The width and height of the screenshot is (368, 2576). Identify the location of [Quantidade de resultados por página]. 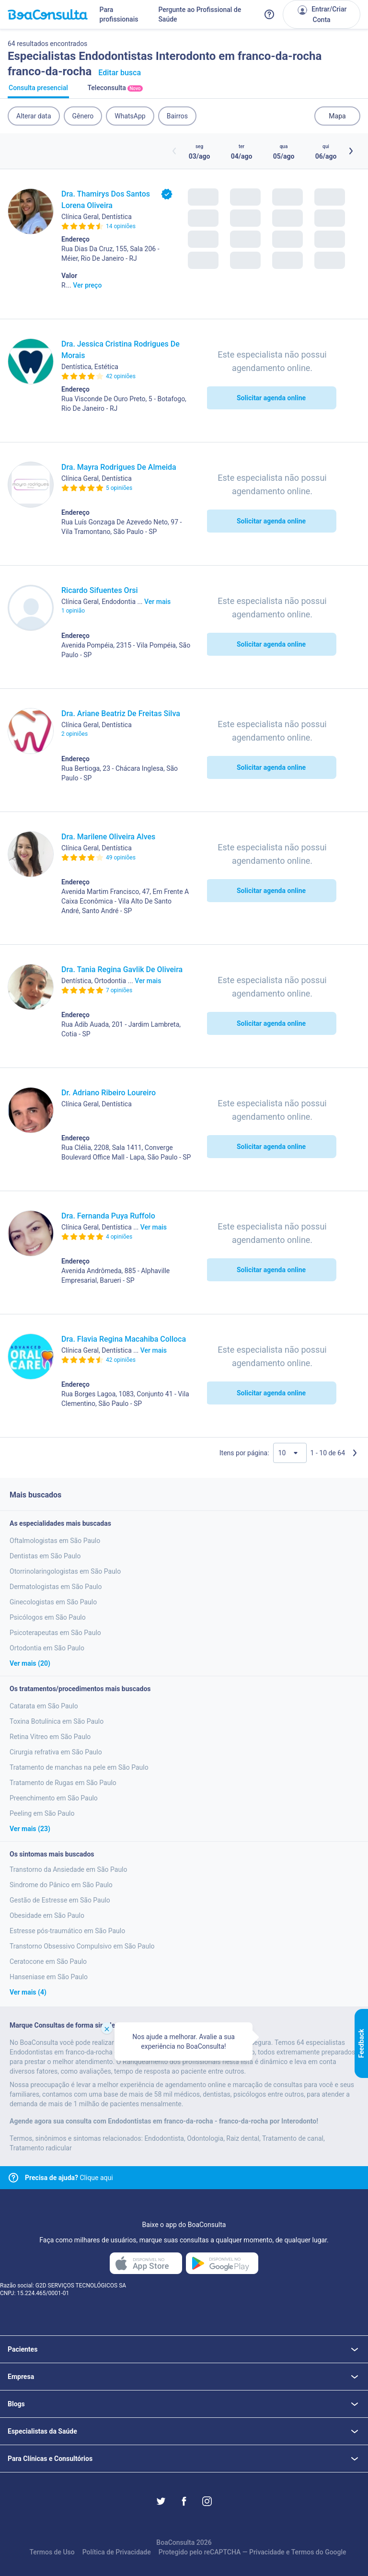
(290, 1453).